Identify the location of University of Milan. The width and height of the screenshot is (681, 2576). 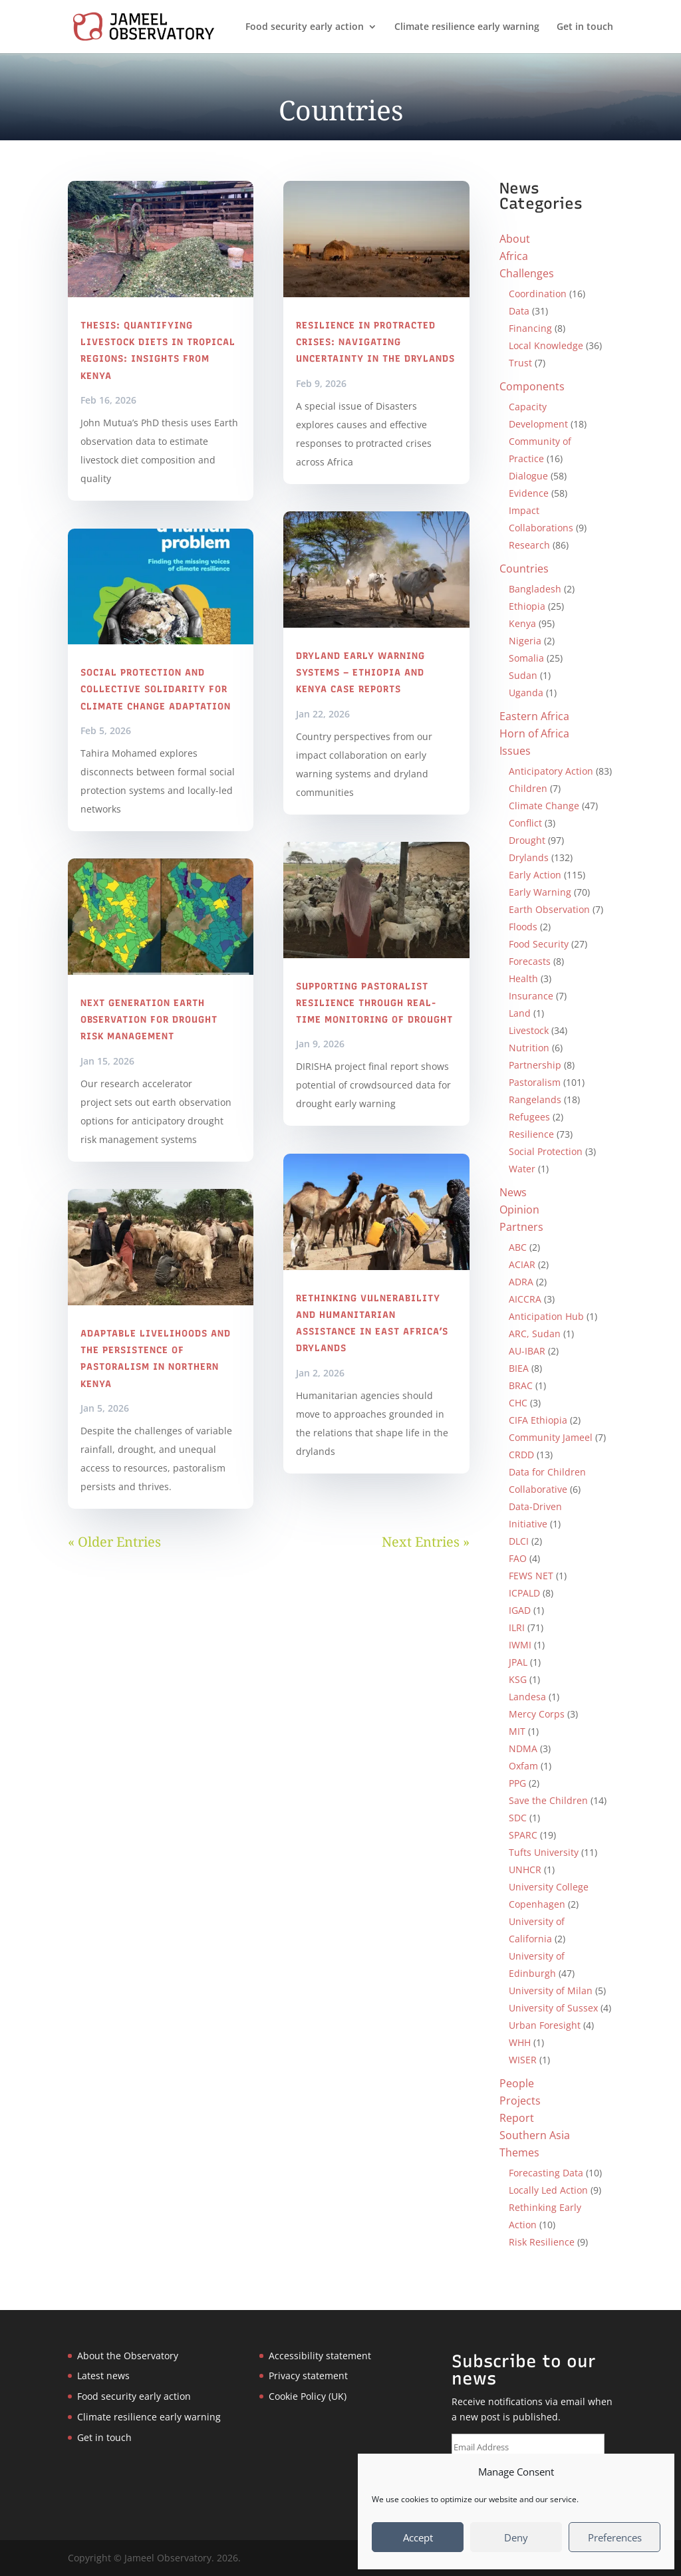
(551, 1990).